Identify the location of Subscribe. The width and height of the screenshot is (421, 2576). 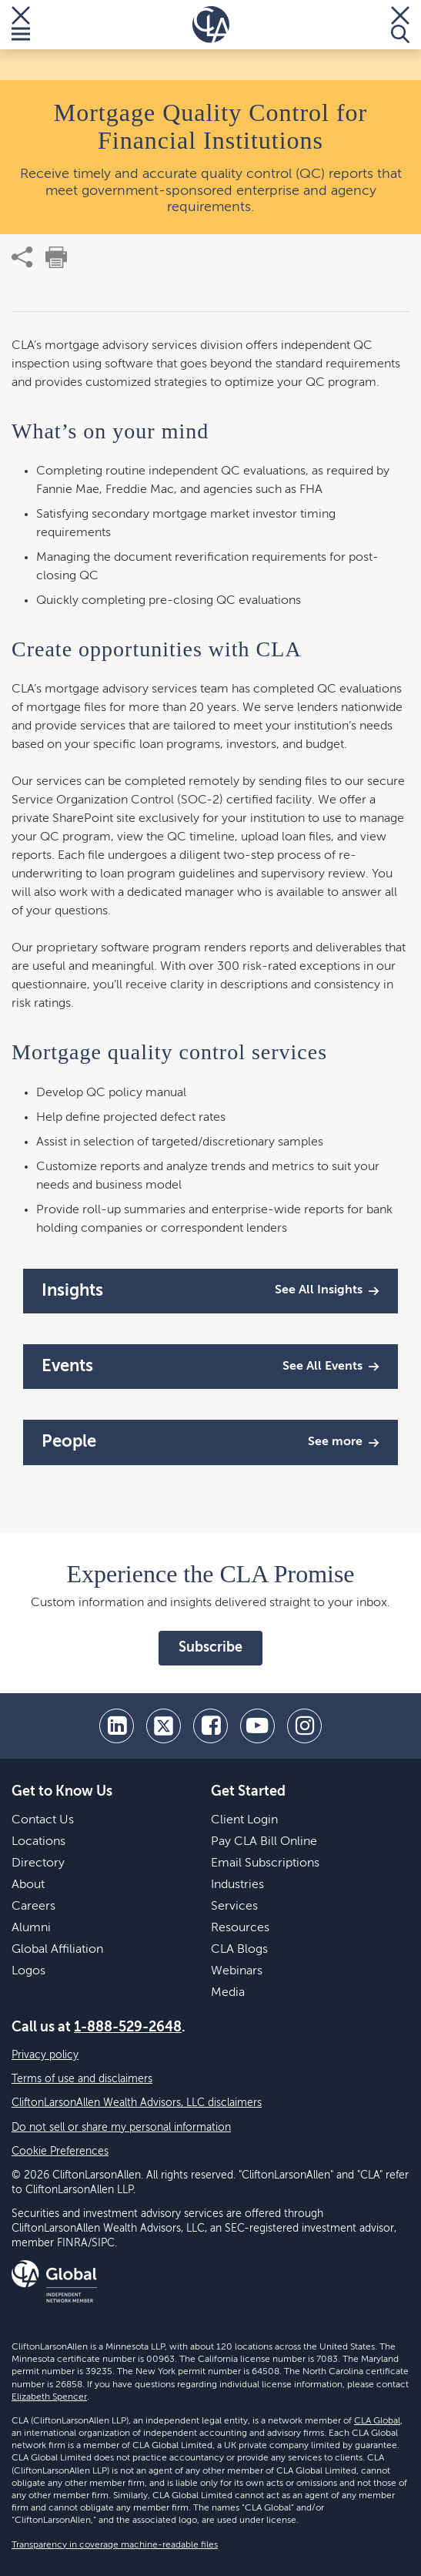
(210, 1648).